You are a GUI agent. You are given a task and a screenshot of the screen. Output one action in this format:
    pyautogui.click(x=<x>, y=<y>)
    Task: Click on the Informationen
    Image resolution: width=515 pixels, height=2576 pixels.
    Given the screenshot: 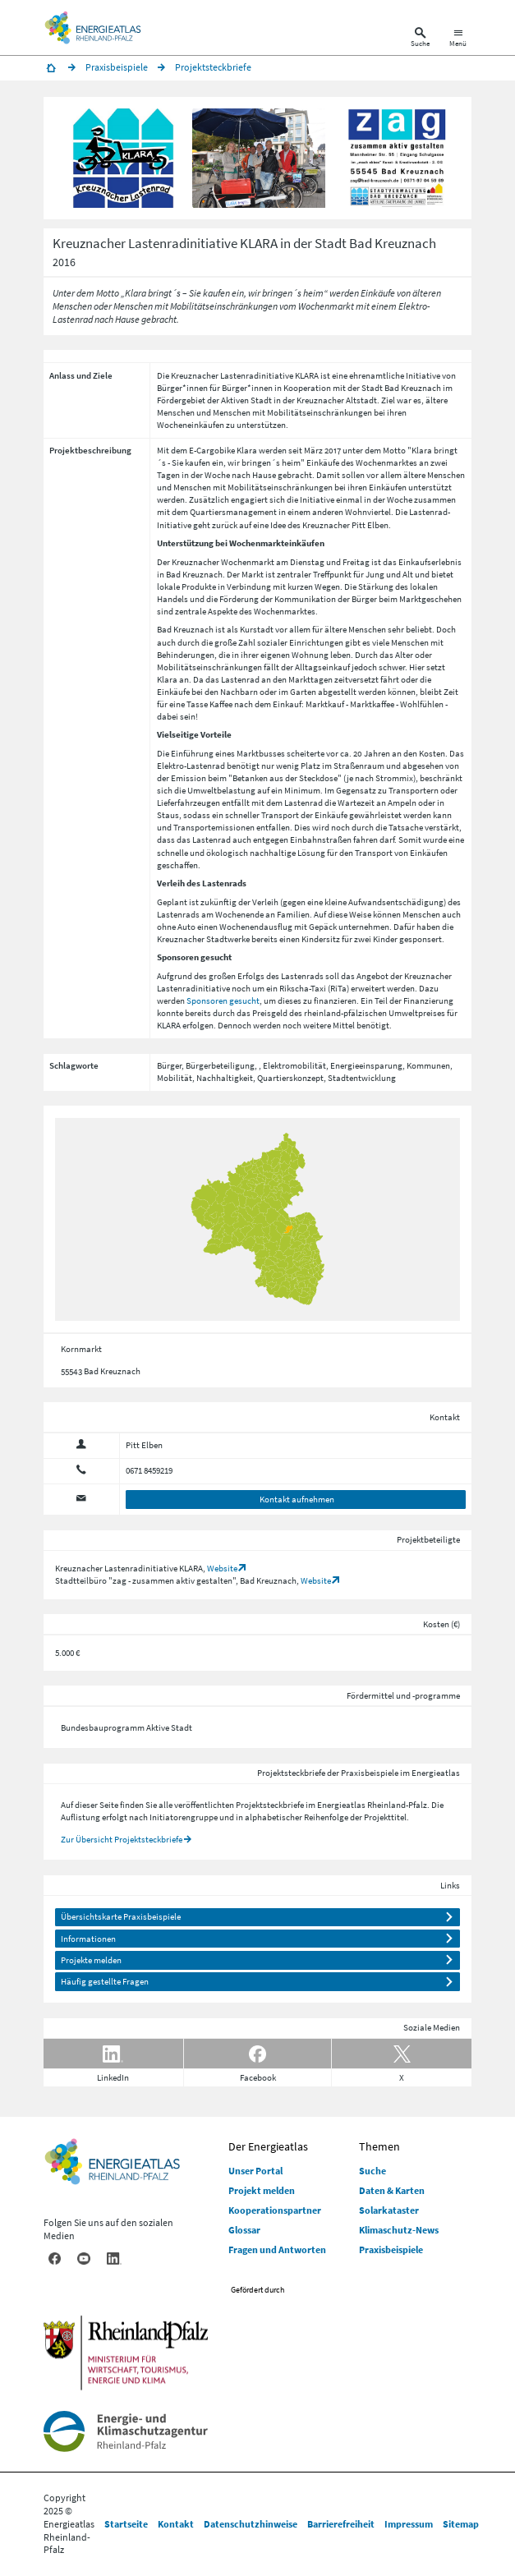 What is the action you would take?
    pyautogui.click(x=88, y=1938)
    